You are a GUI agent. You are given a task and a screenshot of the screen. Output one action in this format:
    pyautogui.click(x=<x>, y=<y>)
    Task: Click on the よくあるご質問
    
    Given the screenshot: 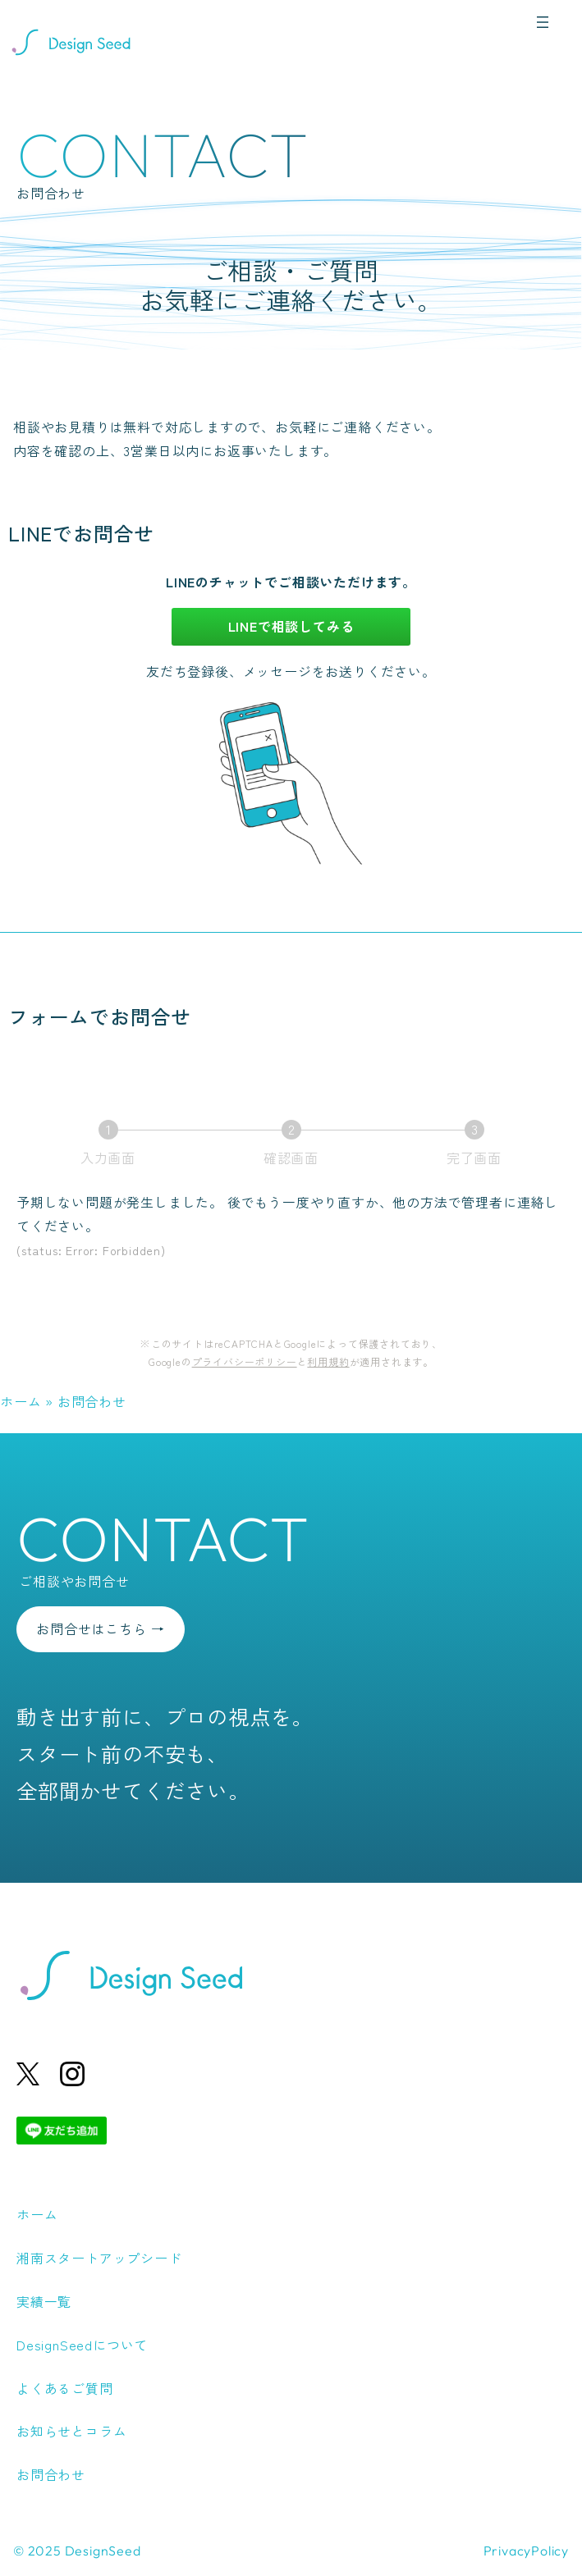 What is the action you would take?
    pyautogui.click(x=64, y=2388)
    